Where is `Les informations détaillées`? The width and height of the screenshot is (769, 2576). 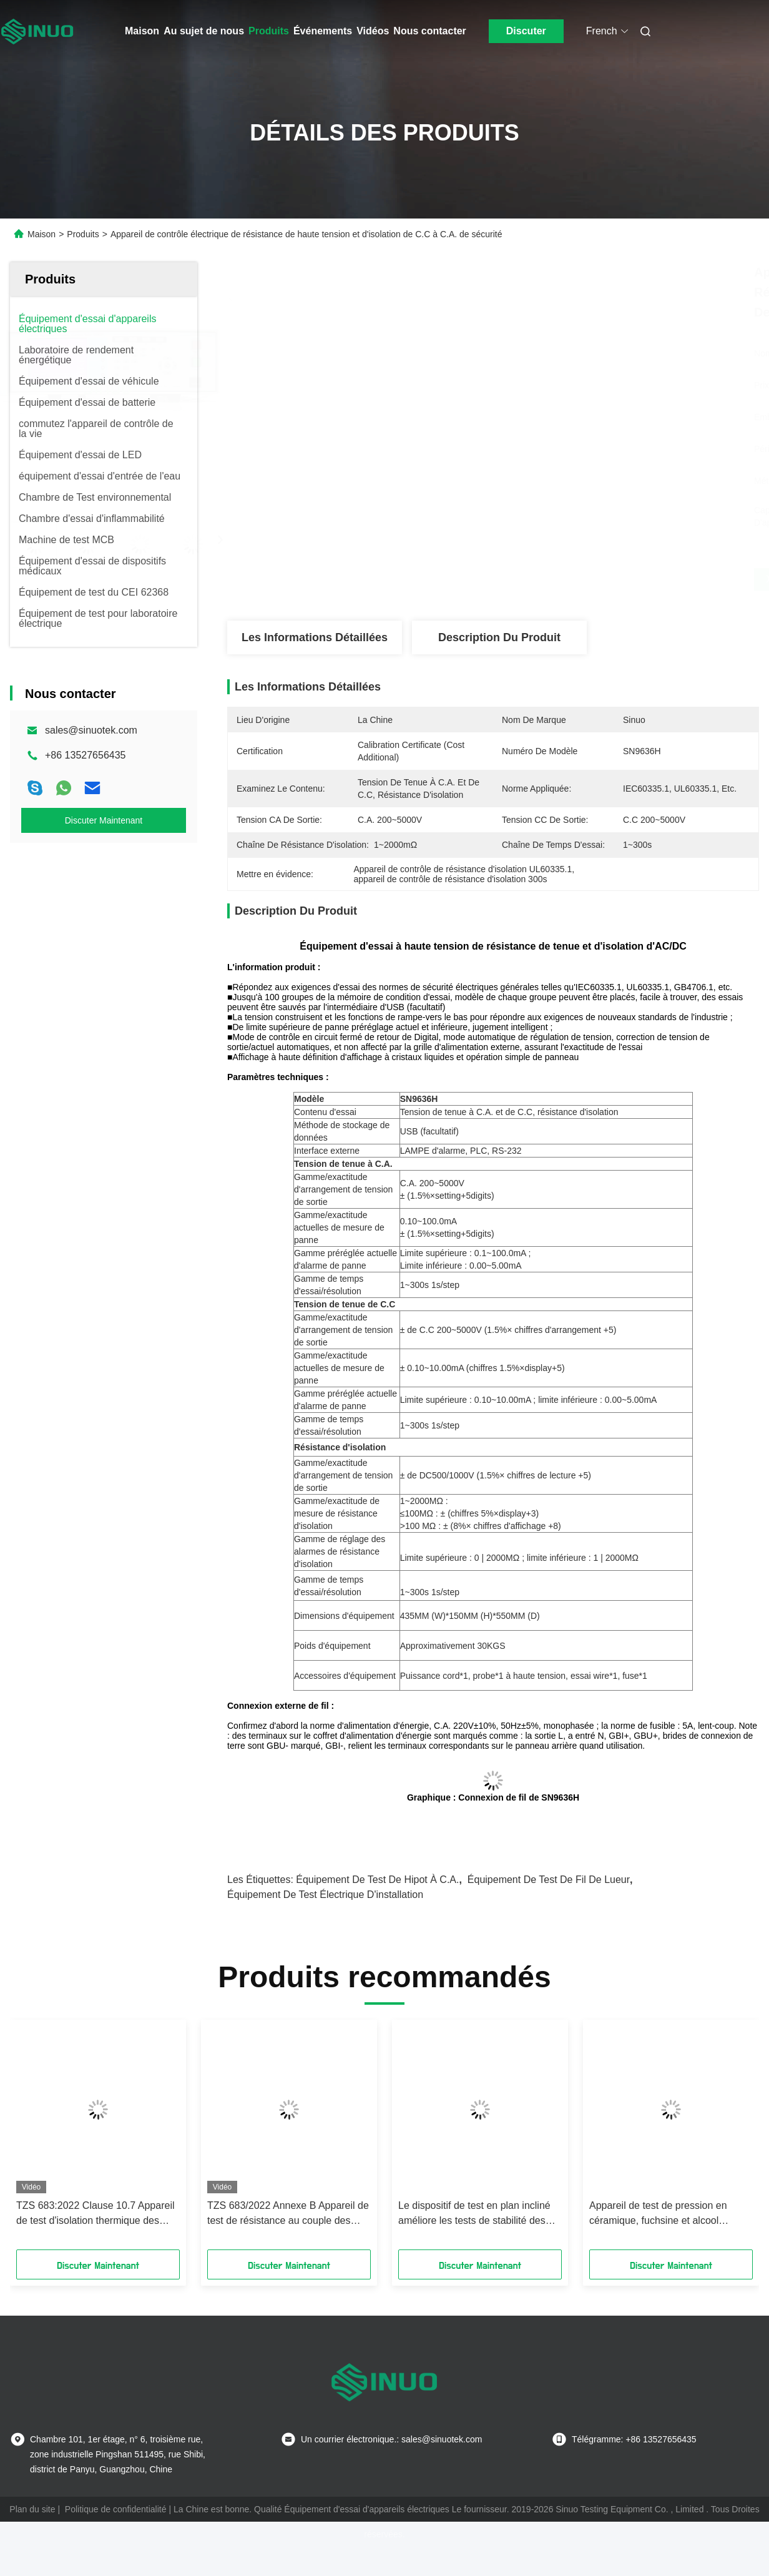
Les informations détaillées is located at coordinates (315, 637).